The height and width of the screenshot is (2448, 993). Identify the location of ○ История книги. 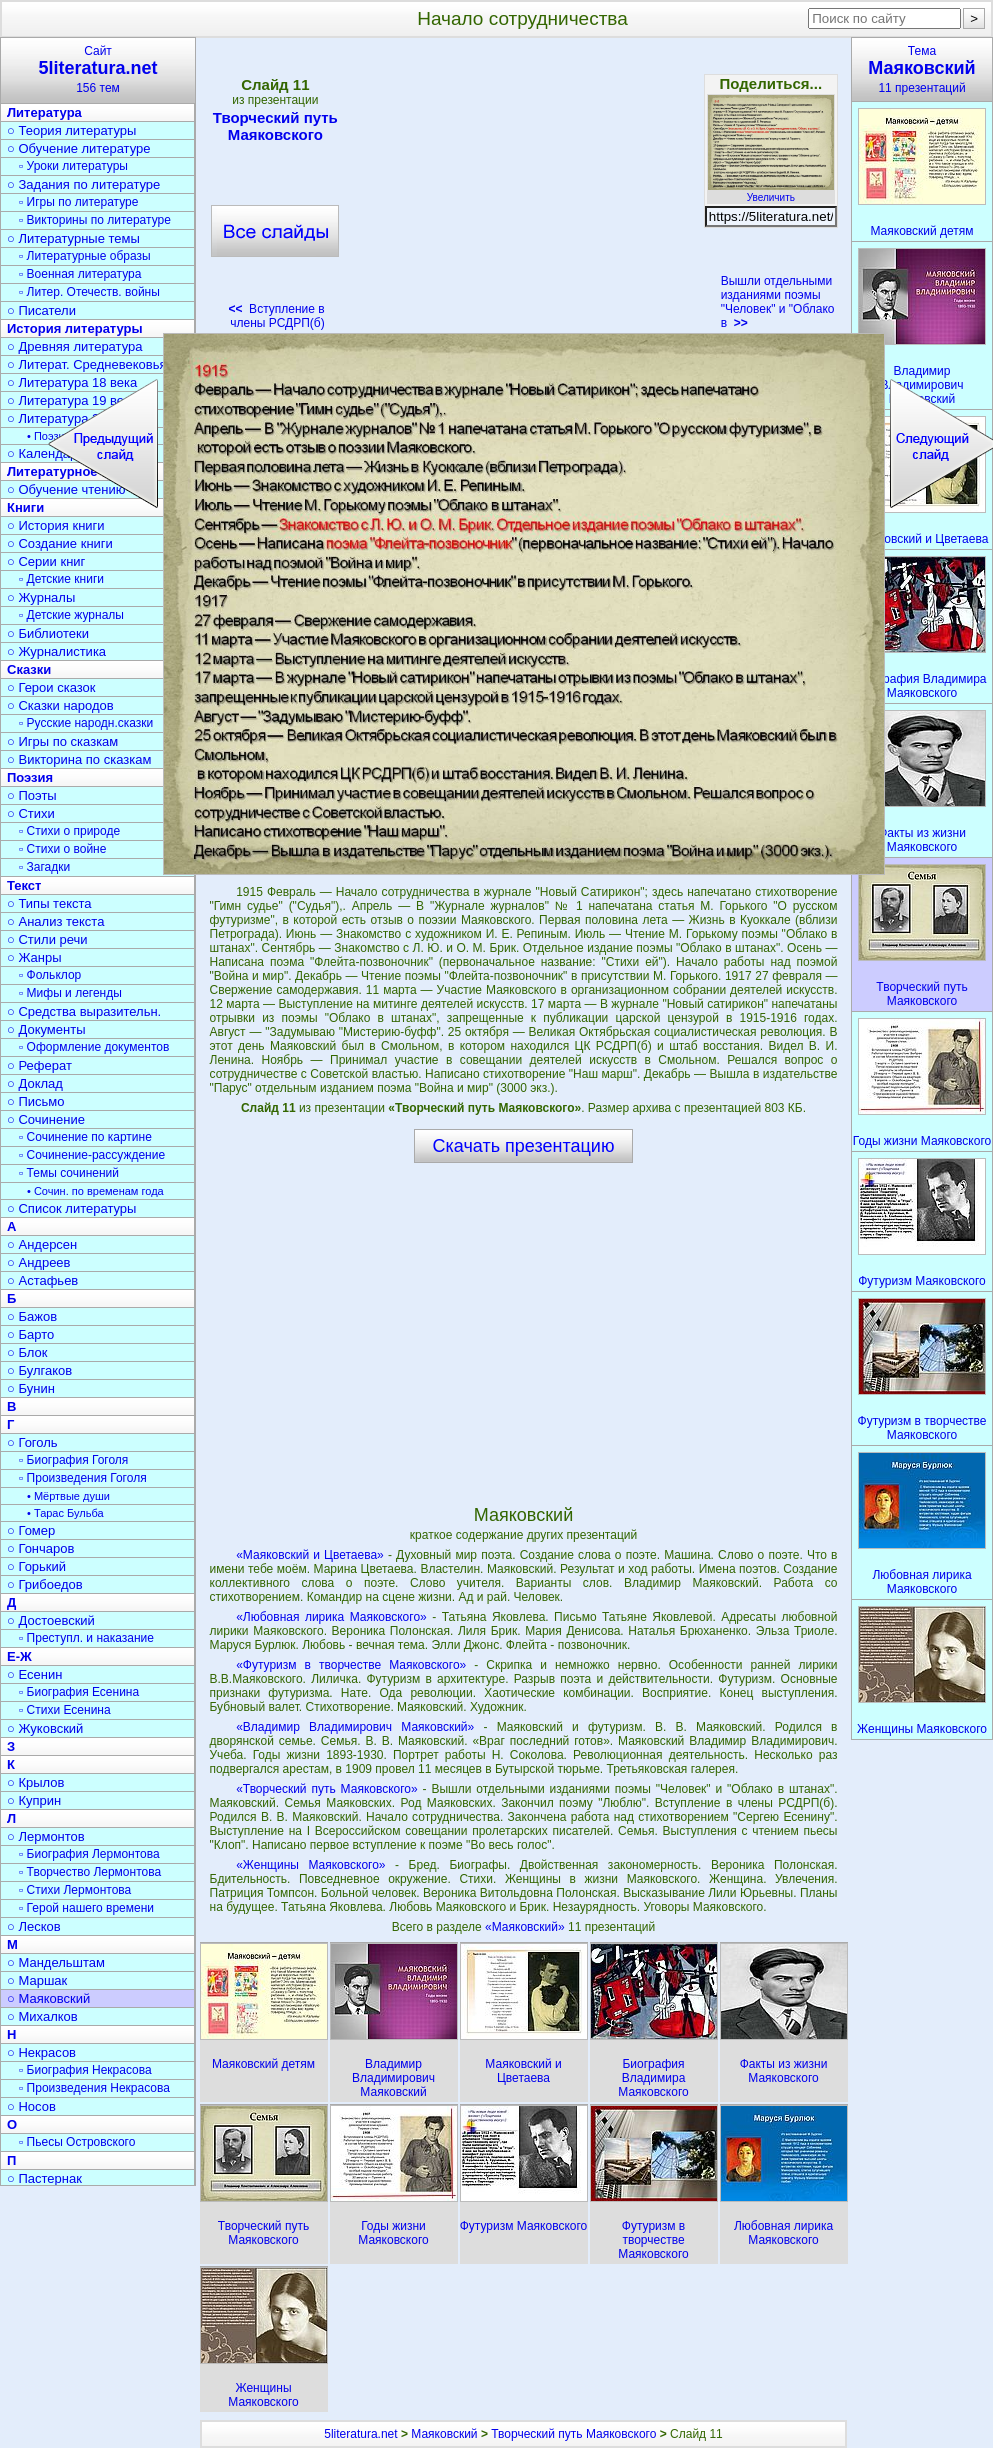
(56, 525).